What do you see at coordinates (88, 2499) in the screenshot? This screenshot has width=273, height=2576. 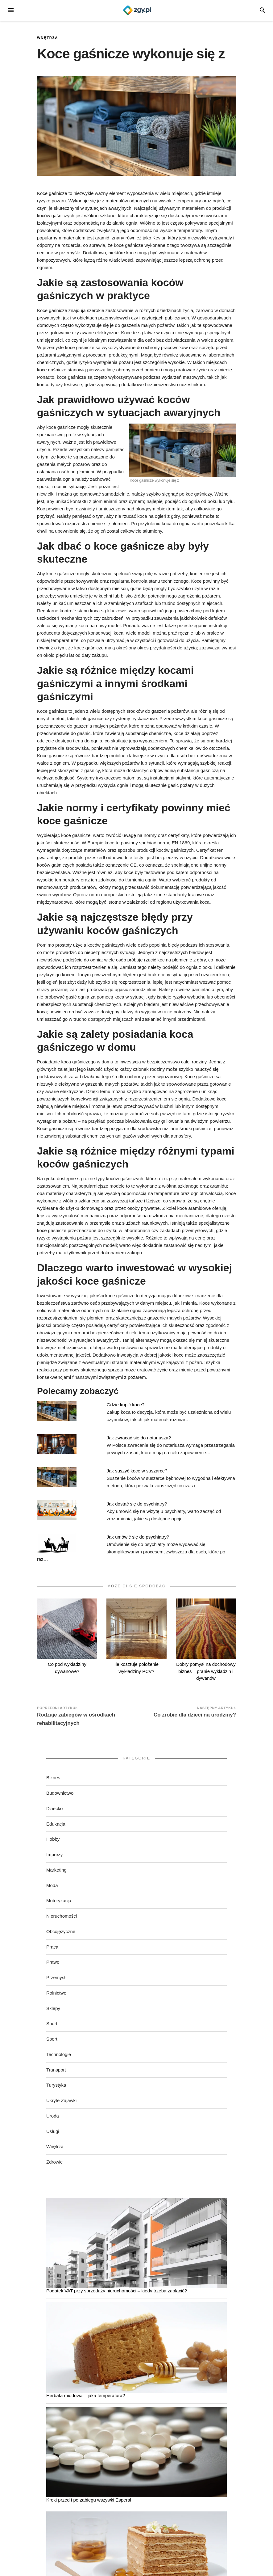 I see `Kroki przed i po zabiegu wszywki Esperal` at bounding box center [88, 2499].